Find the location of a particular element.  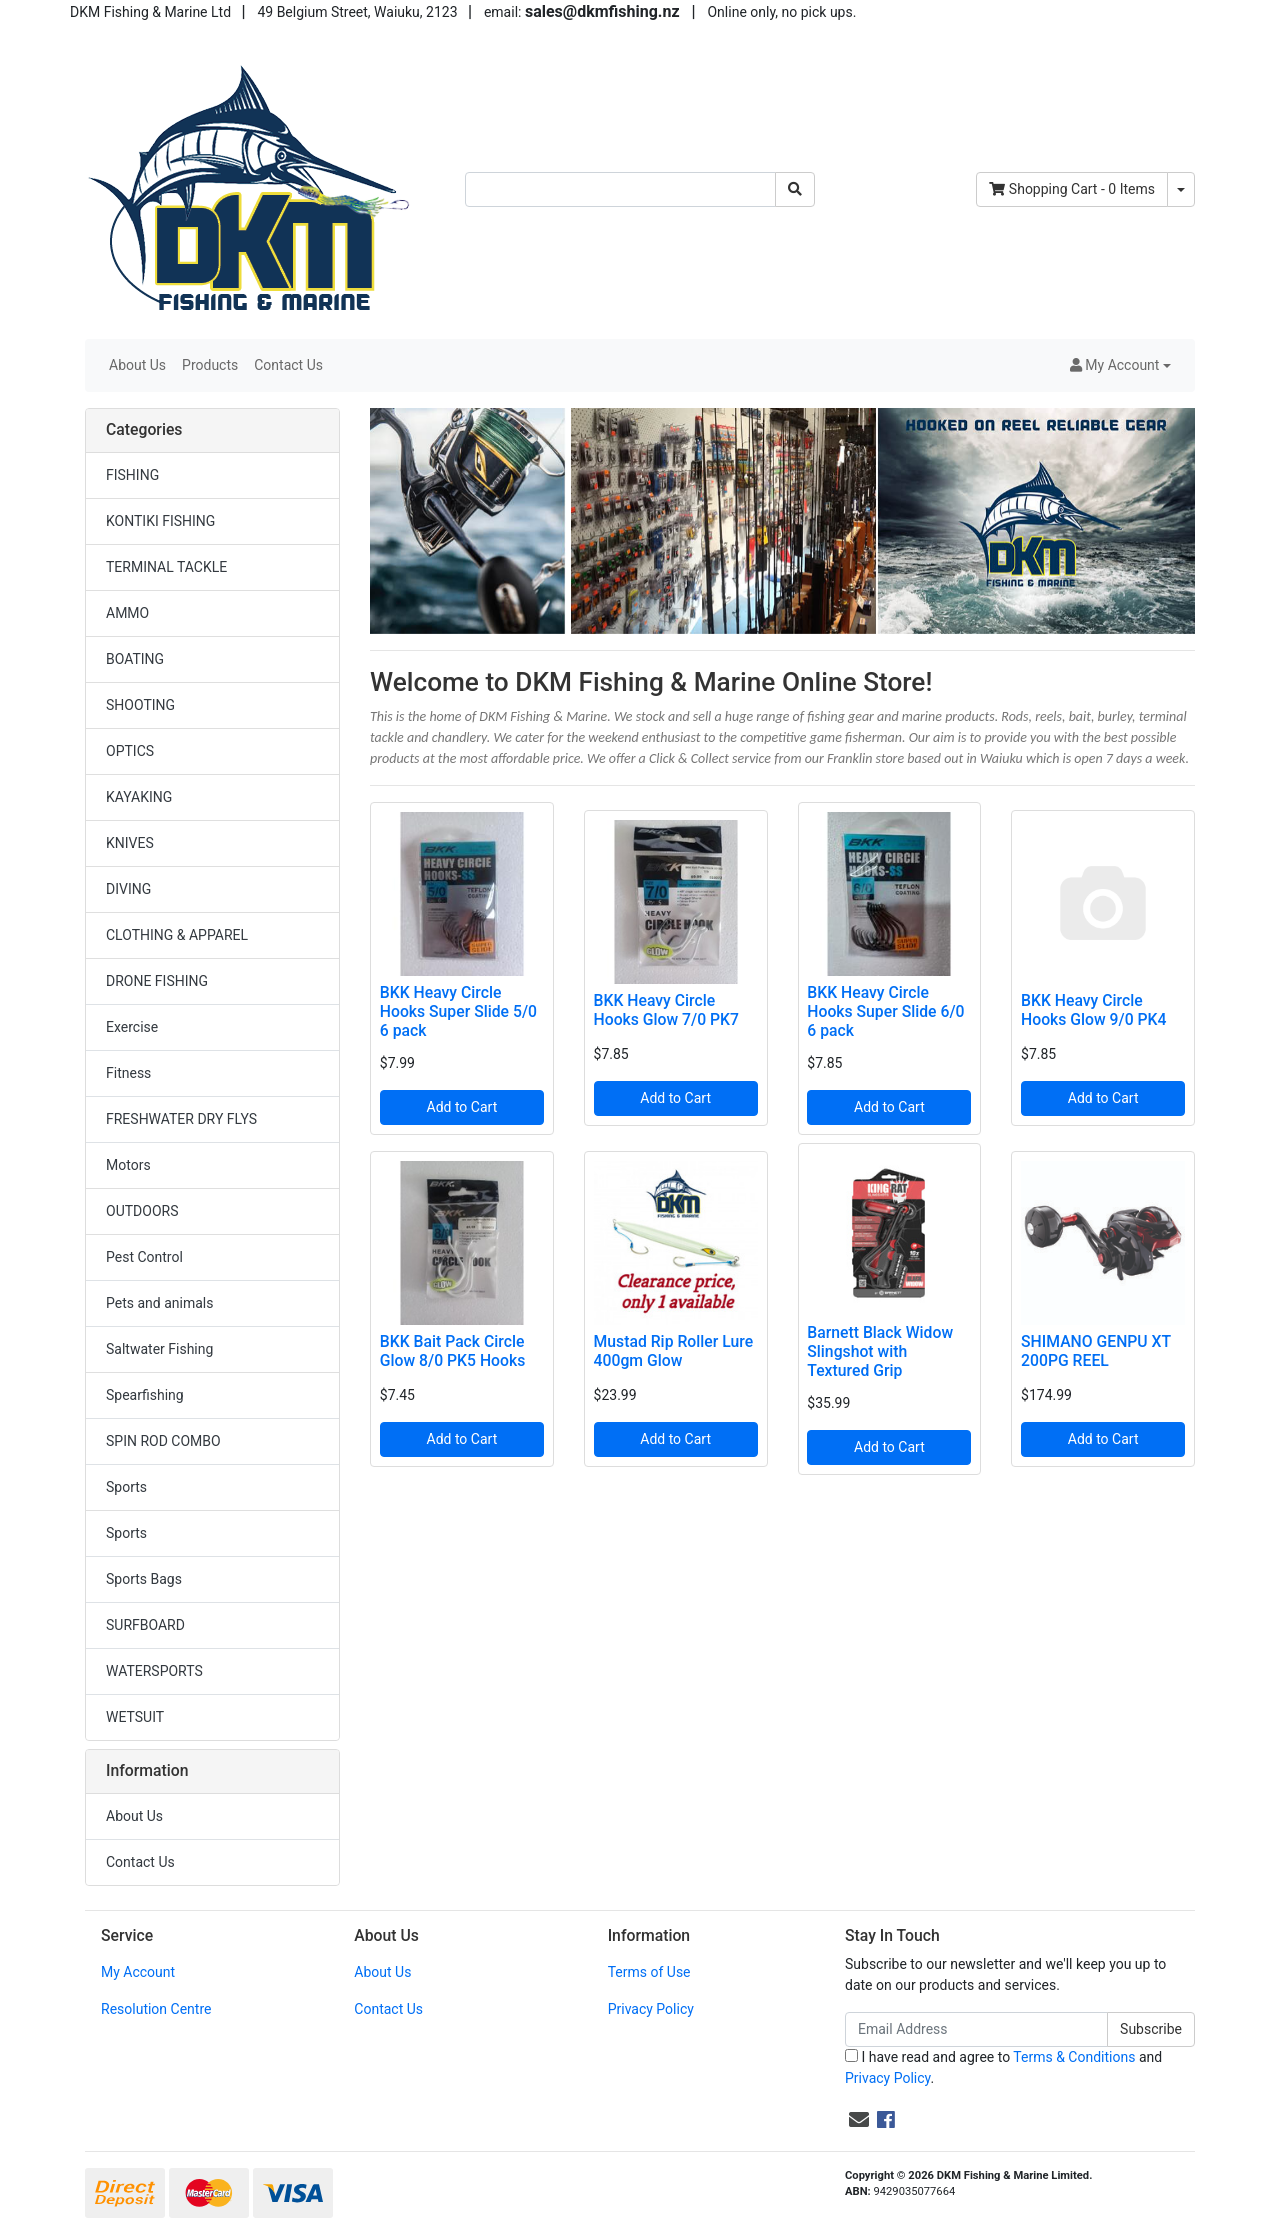

[Search site] is located at coordinates (795, 189).